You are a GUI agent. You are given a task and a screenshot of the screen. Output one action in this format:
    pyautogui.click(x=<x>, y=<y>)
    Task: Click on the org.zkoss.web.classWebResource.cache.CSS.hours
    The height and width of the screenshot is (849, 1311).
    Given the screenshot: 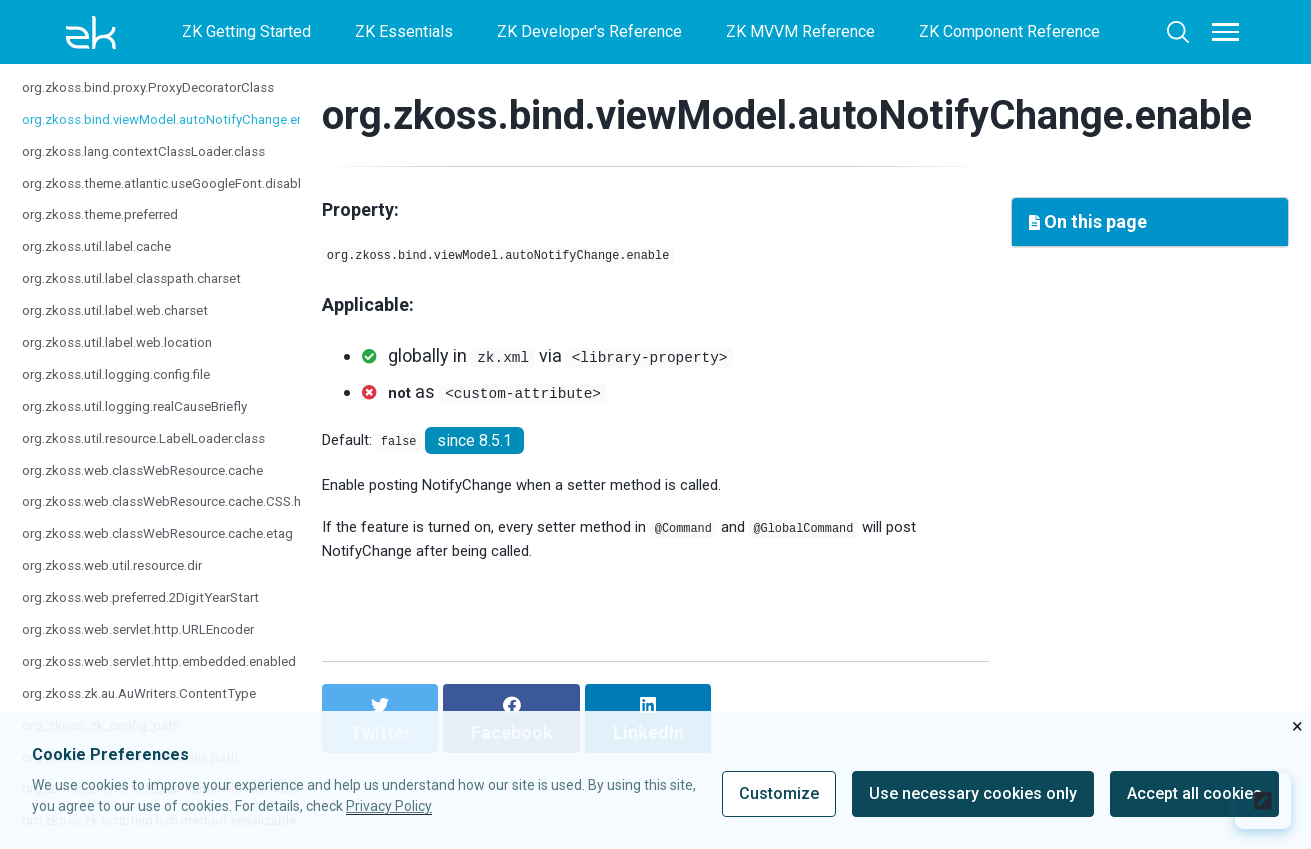 What is the action you would take?
    pyautogui.click(x=203, y=520)
    